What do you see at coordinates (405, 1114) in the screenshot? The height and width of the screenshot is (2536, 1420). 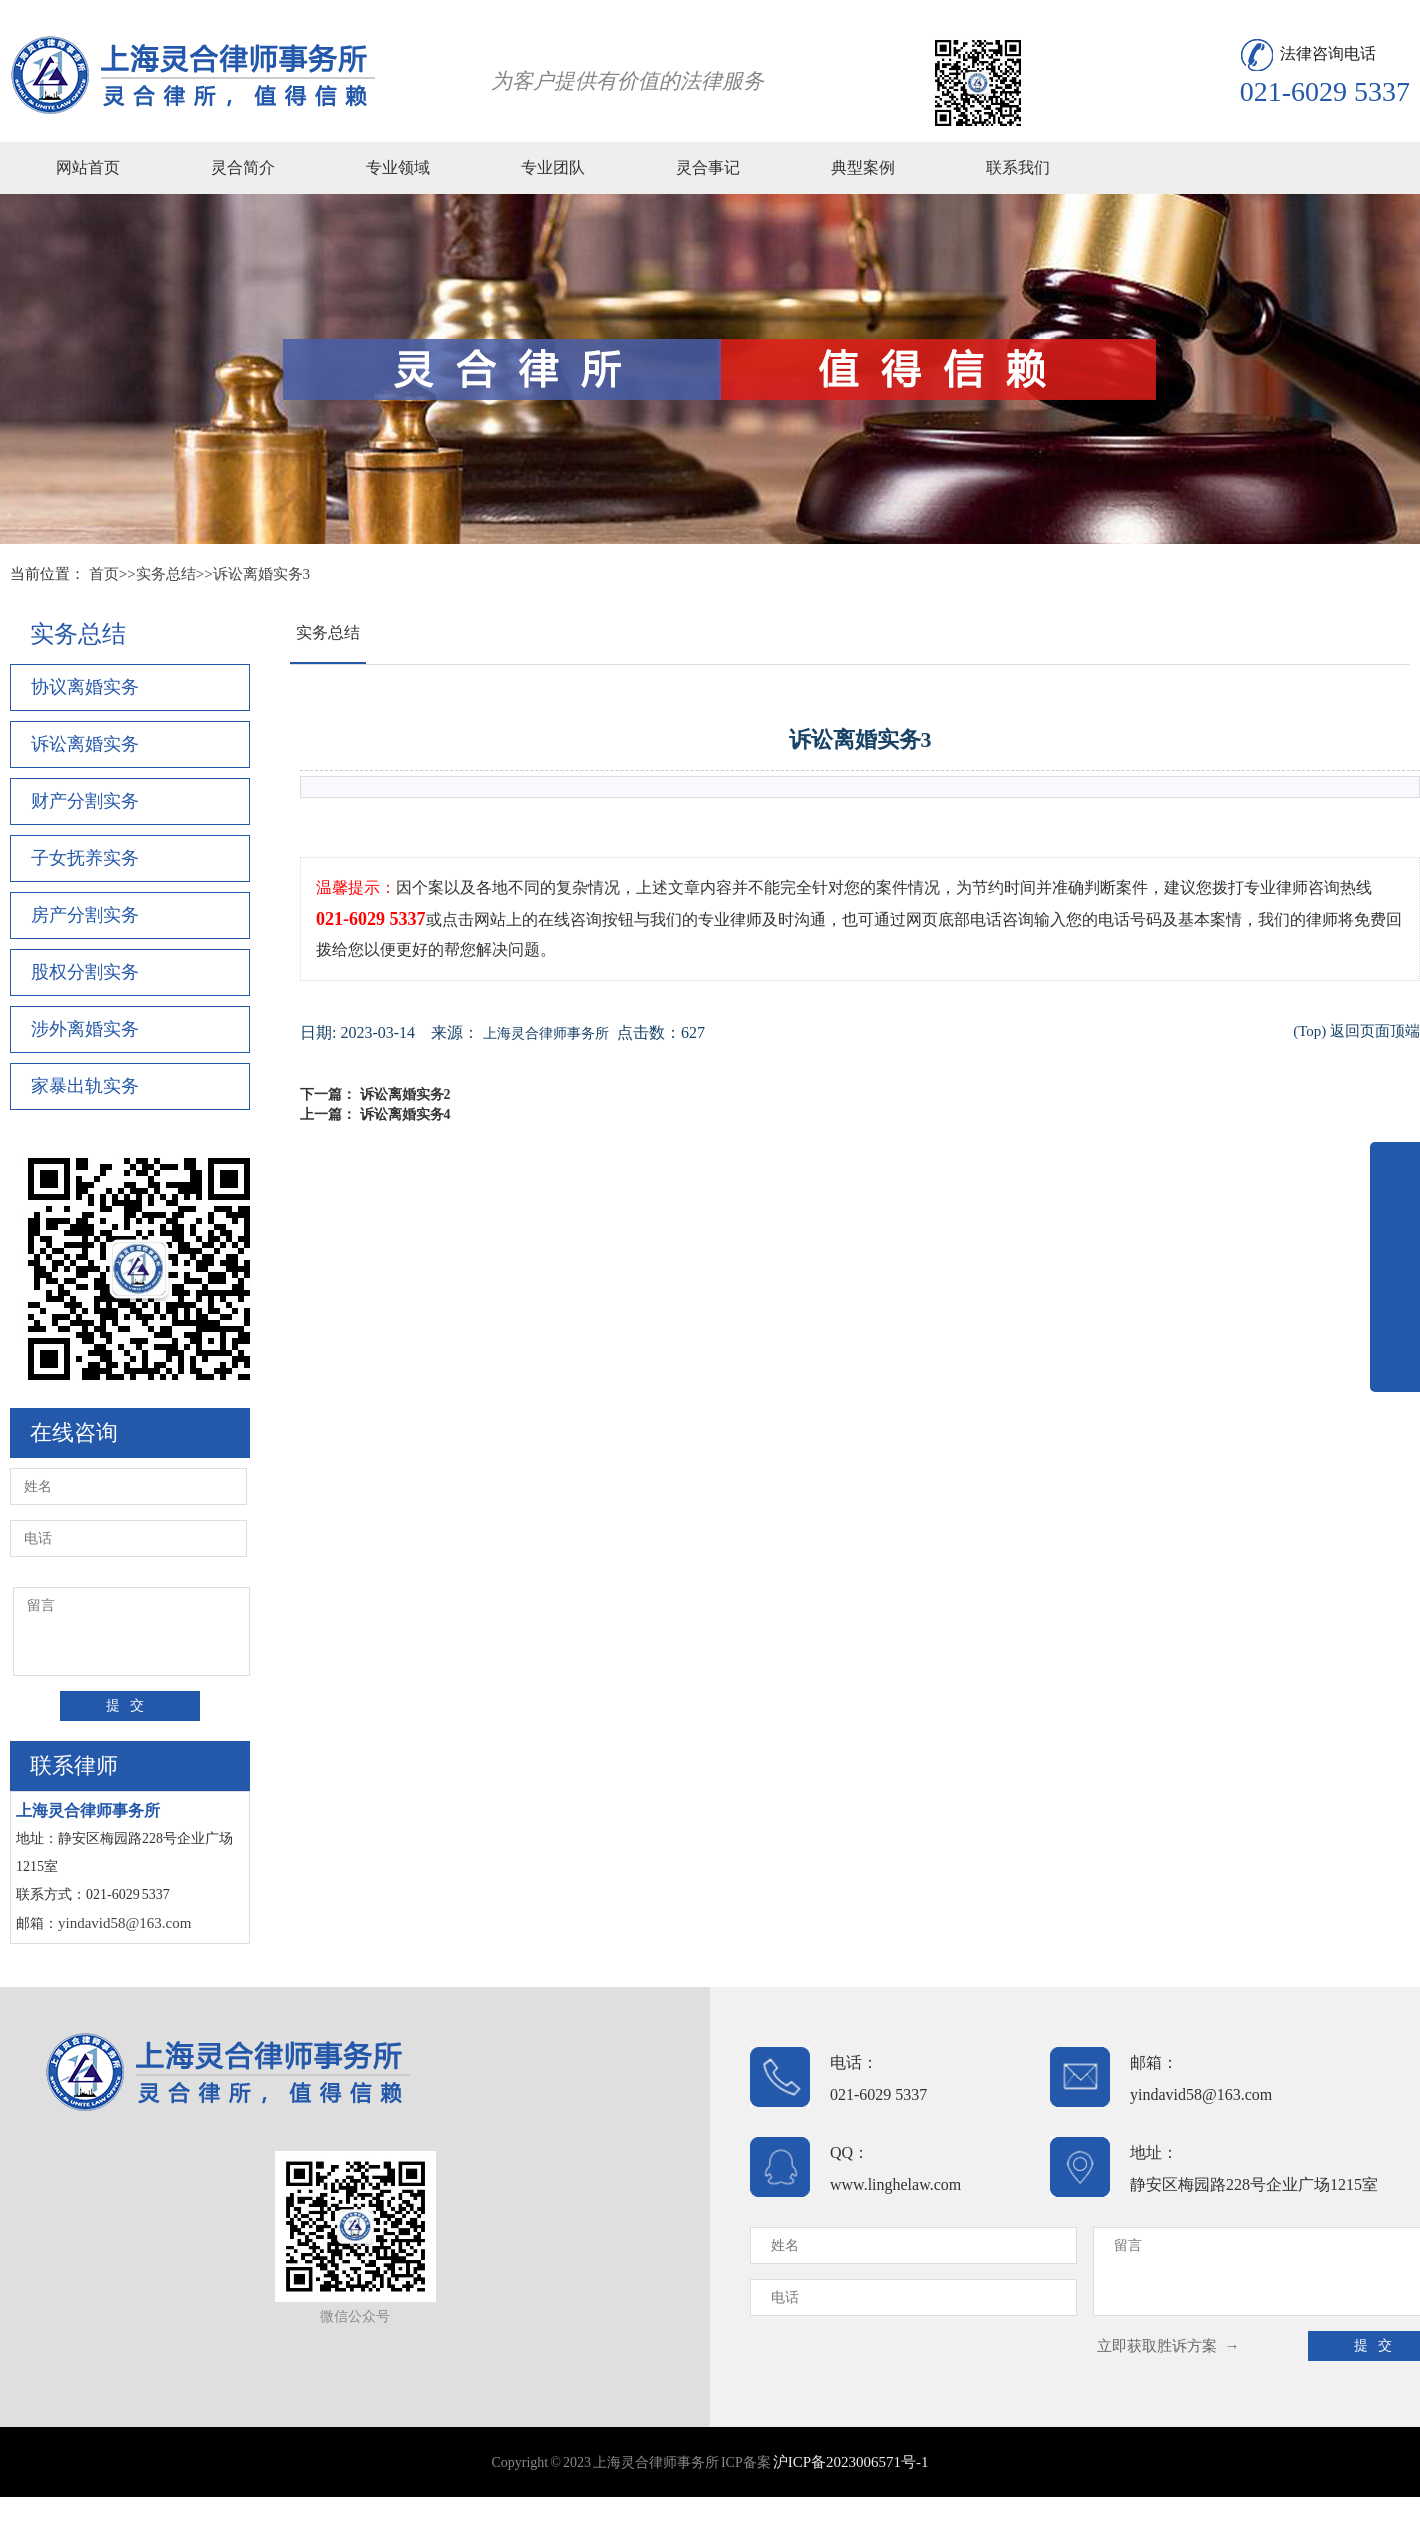 I see `诉讼离婚实务4` at bounding box center [405, 1114].